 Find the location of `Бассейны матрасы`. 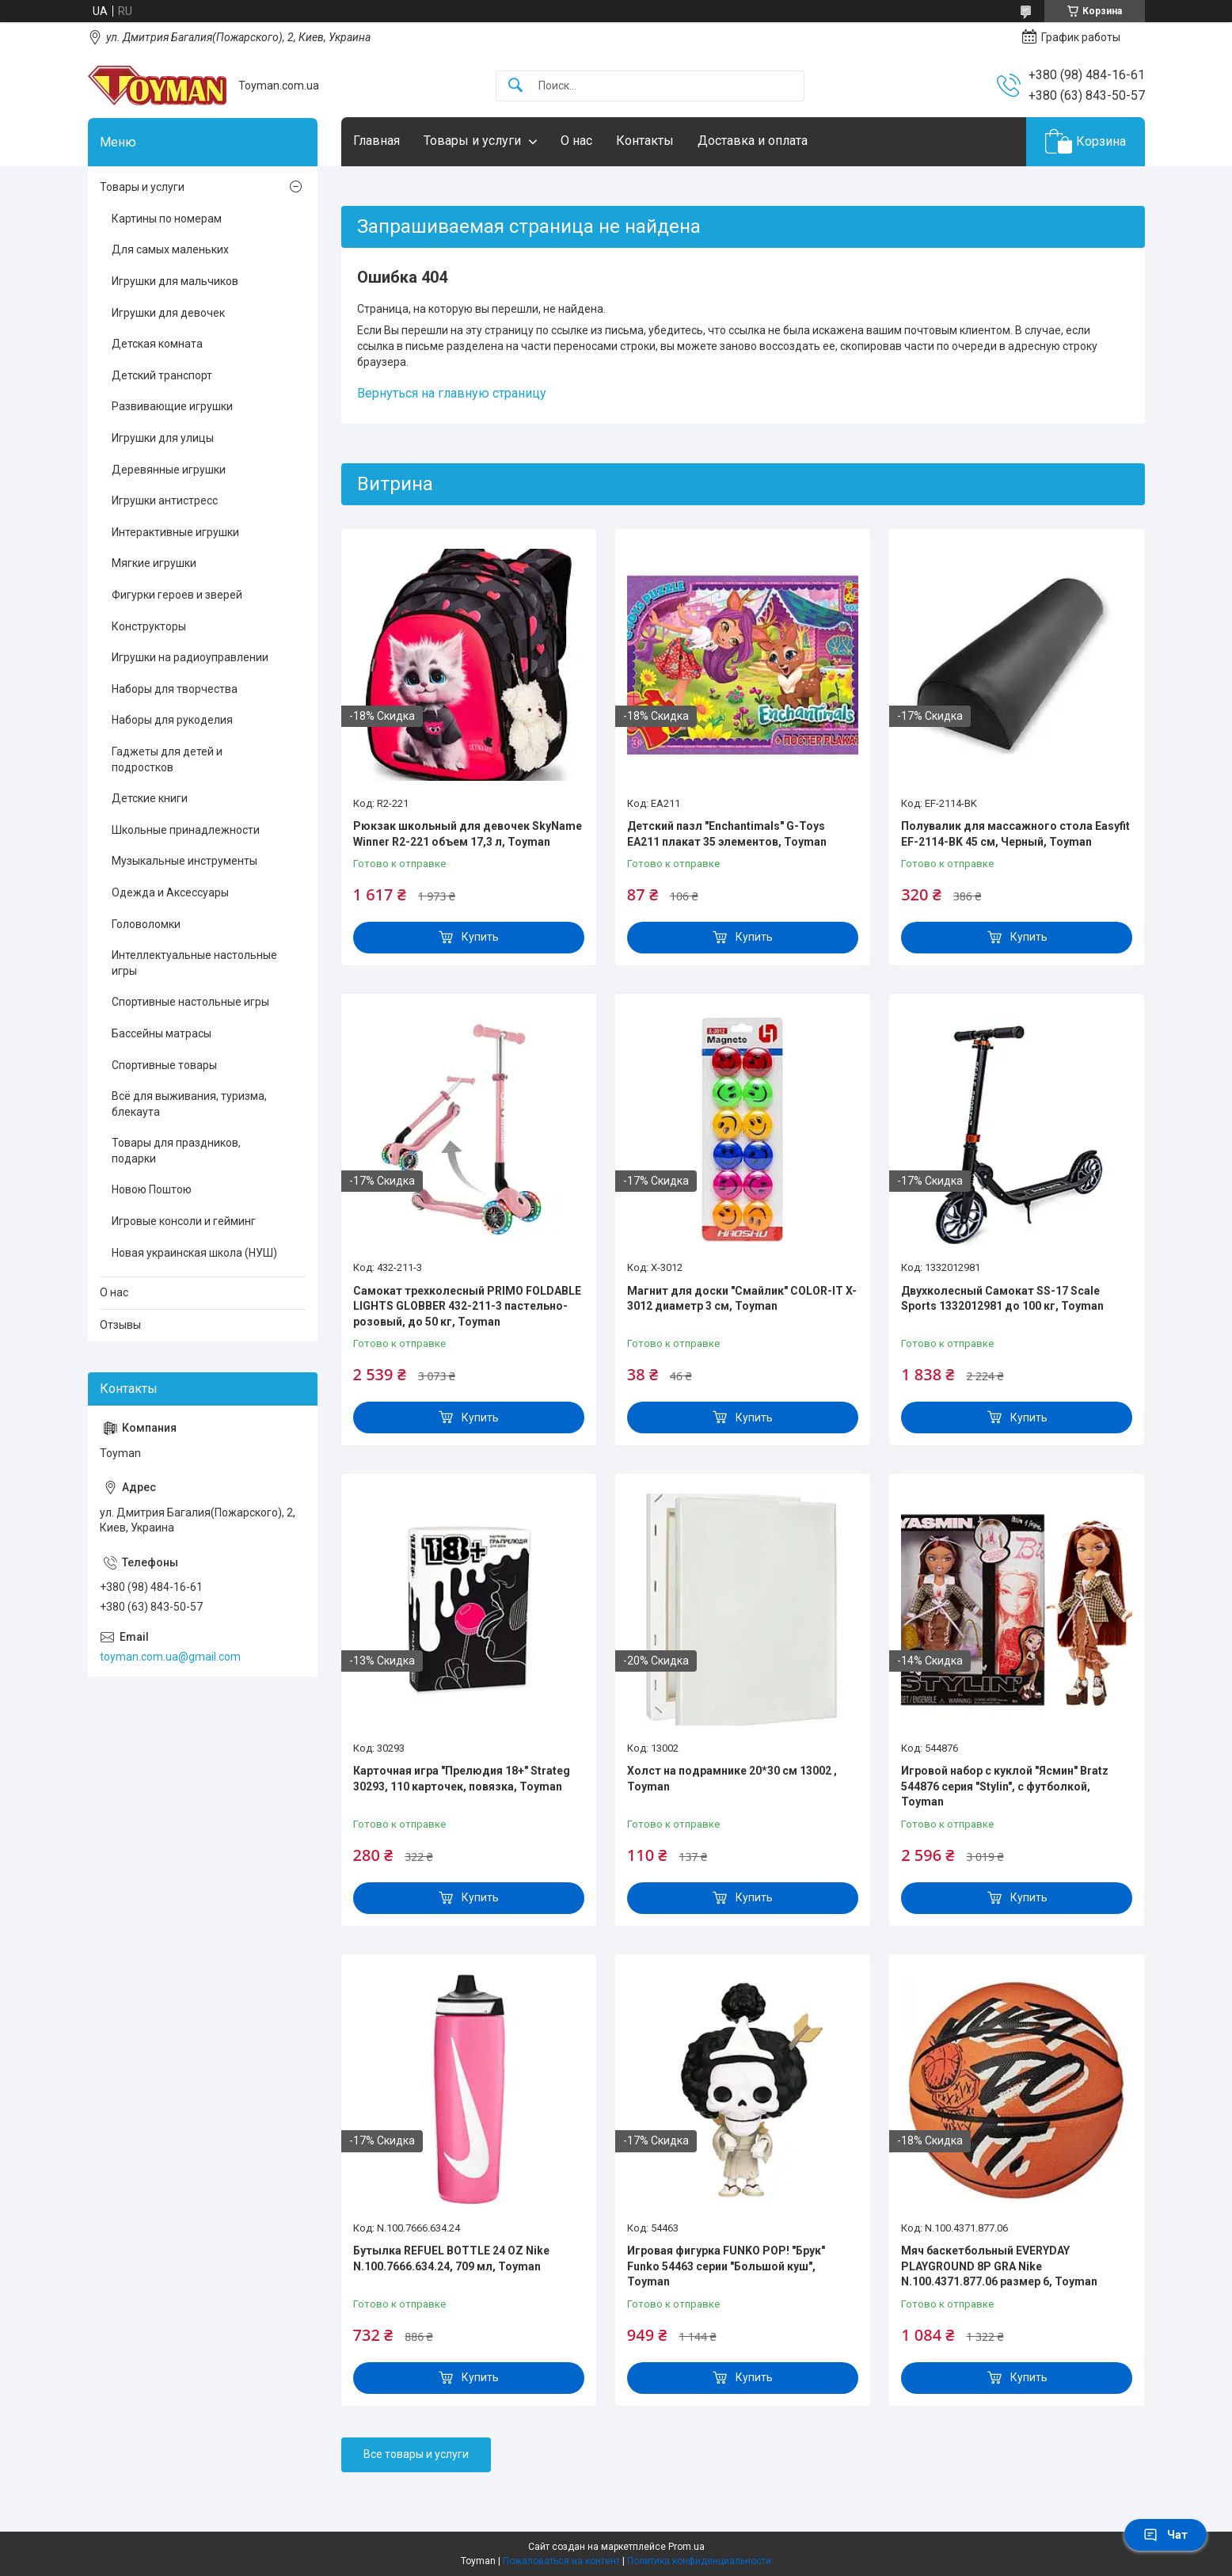

Бассейны матрасы is located at coordinates (161, 1033).